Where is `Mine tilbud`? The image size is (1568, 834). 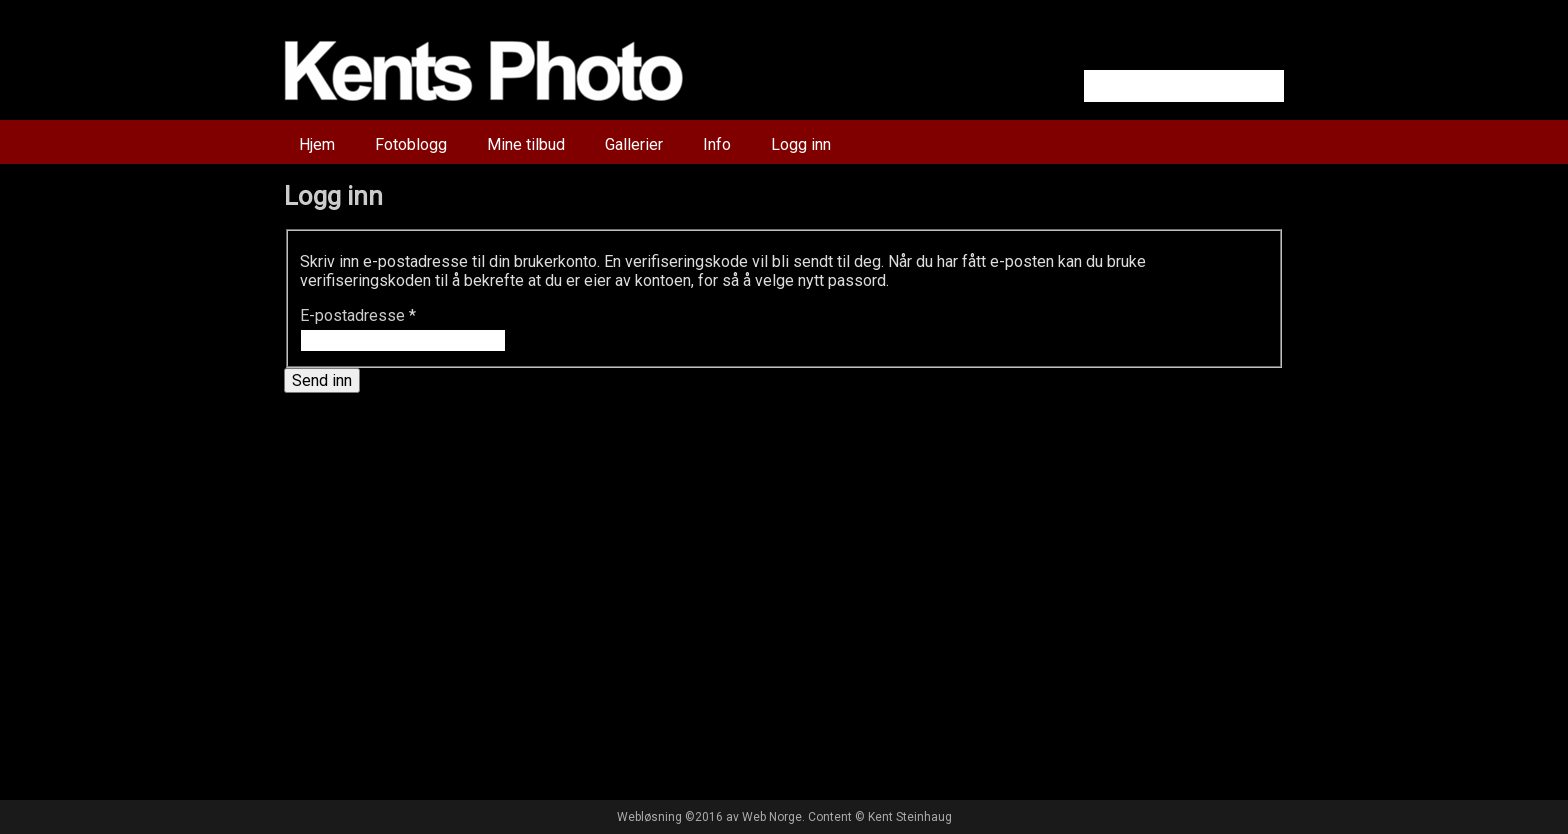 Mine tilbud is located at coordinates (526, 144).